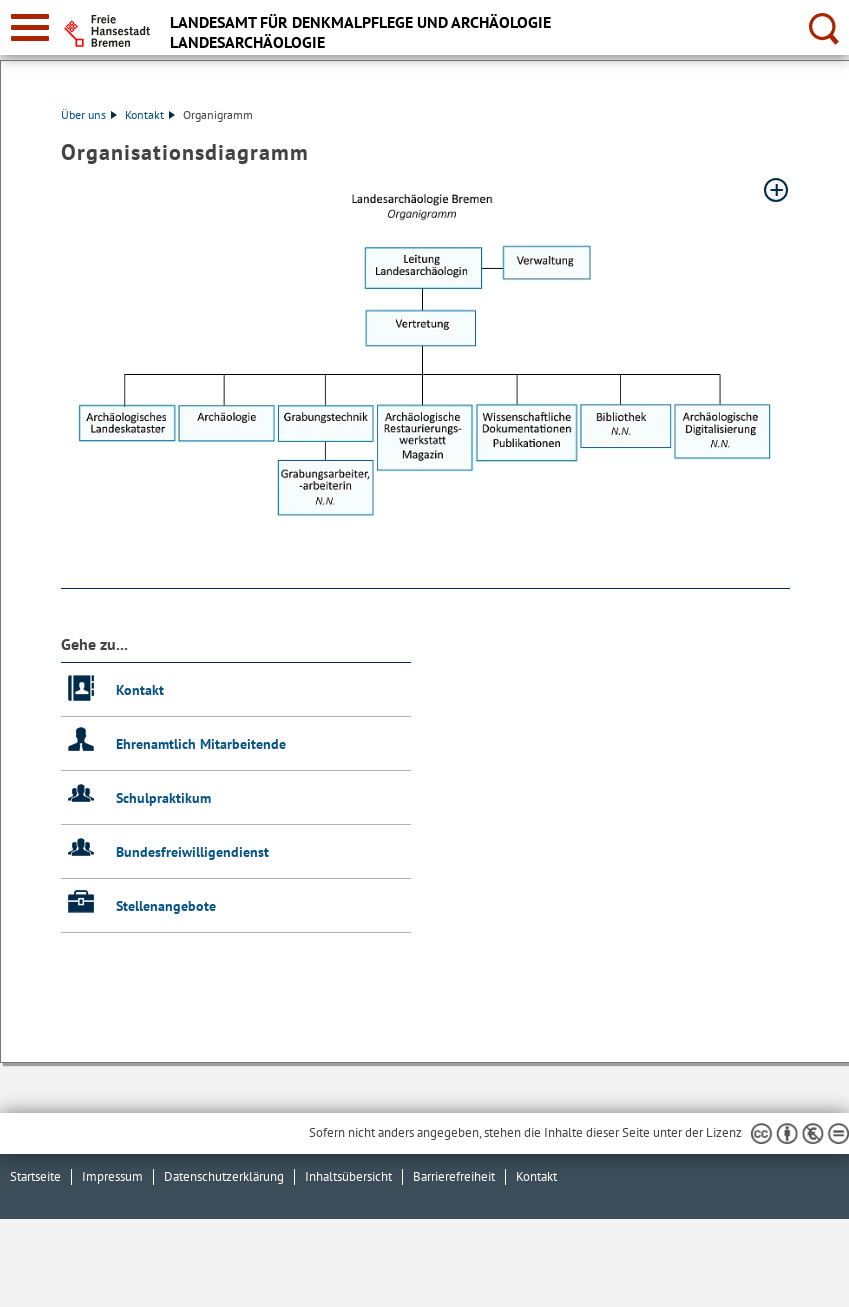 The image size is (849, 1307). What do you see at coordinates (348, 1176) in the screenshot?
I see `Inhaltsübersicht` at bounding box center [348, 1176].